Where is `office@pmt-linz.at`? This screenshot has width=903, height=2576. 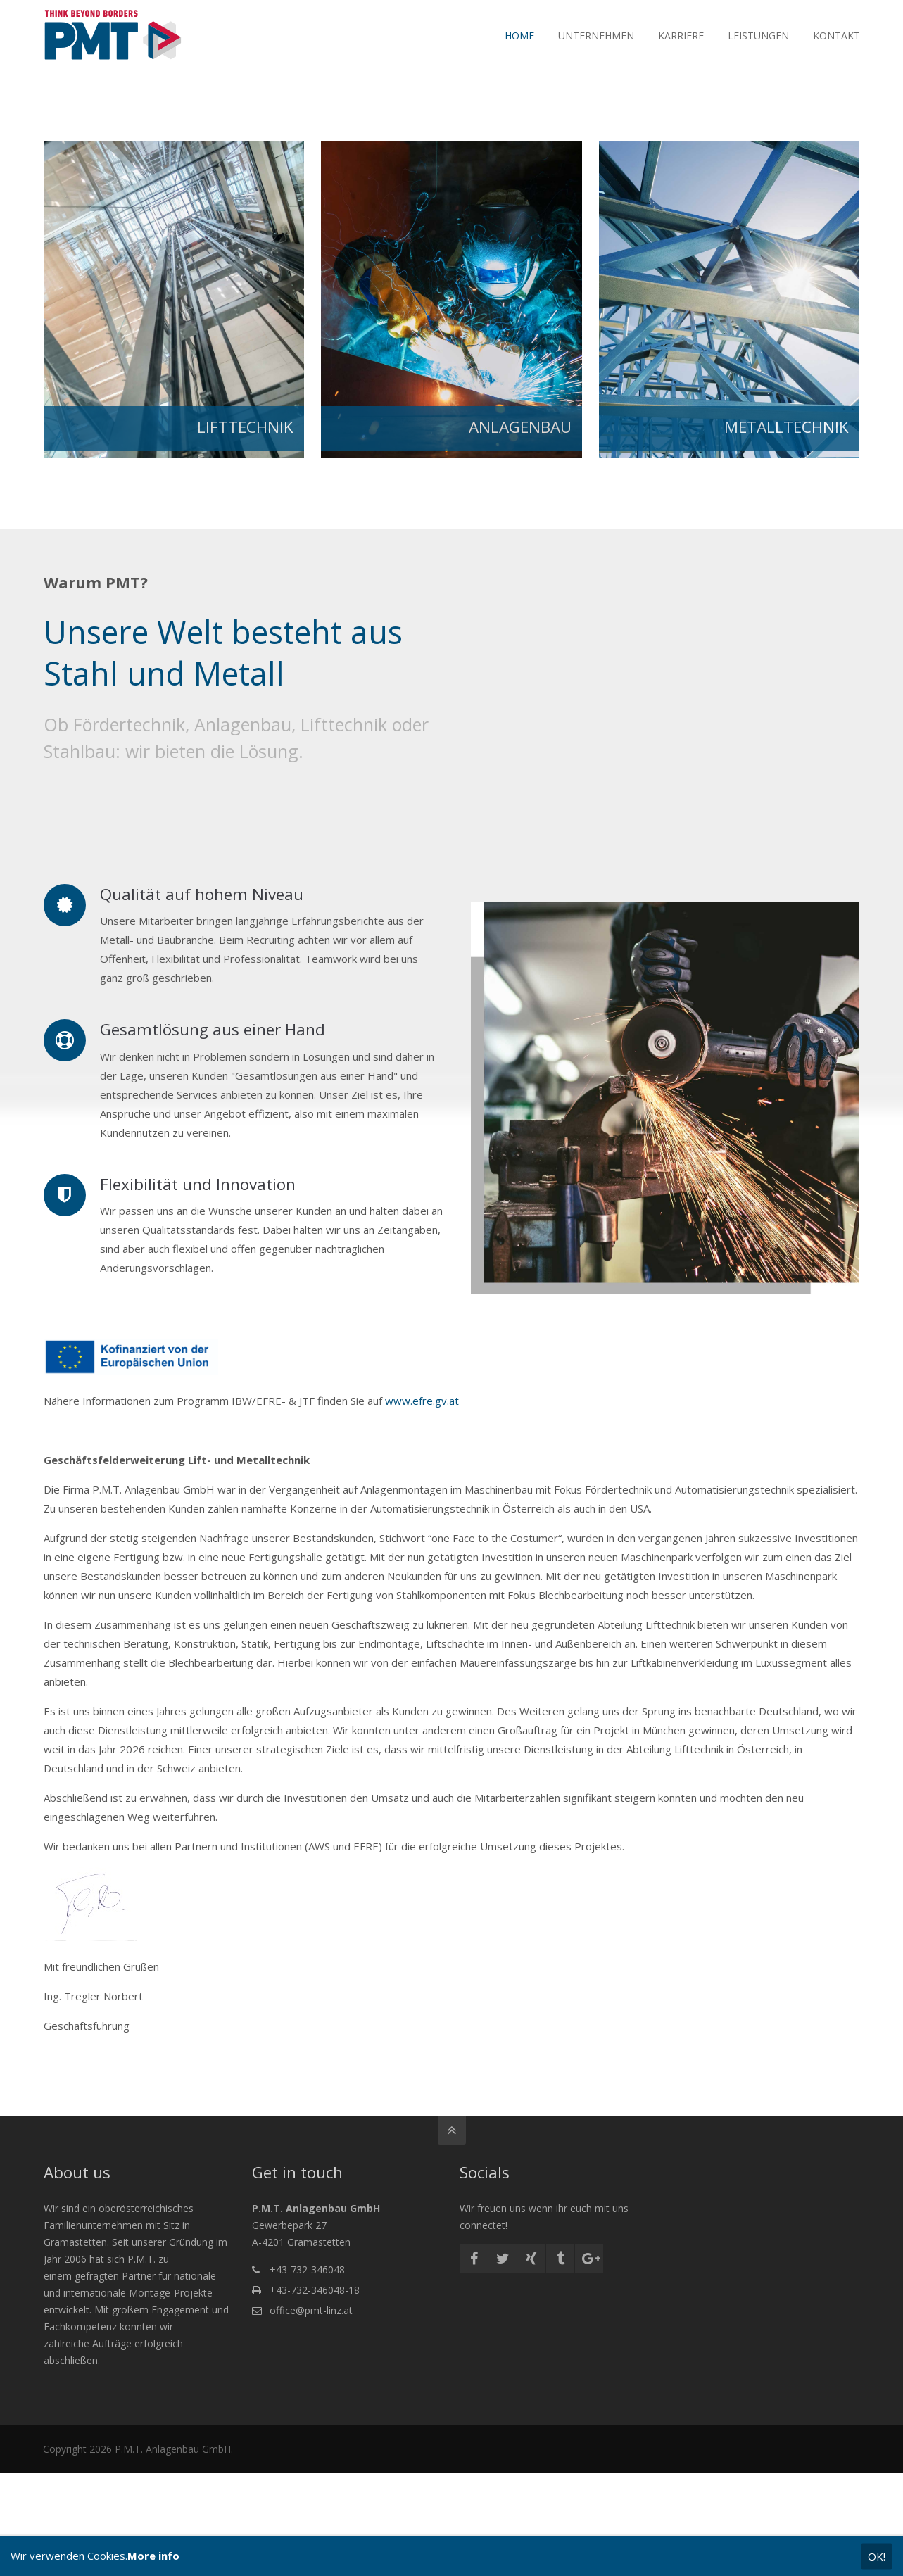
office@pmt-linz.at is located at coordinates (311, 2310).